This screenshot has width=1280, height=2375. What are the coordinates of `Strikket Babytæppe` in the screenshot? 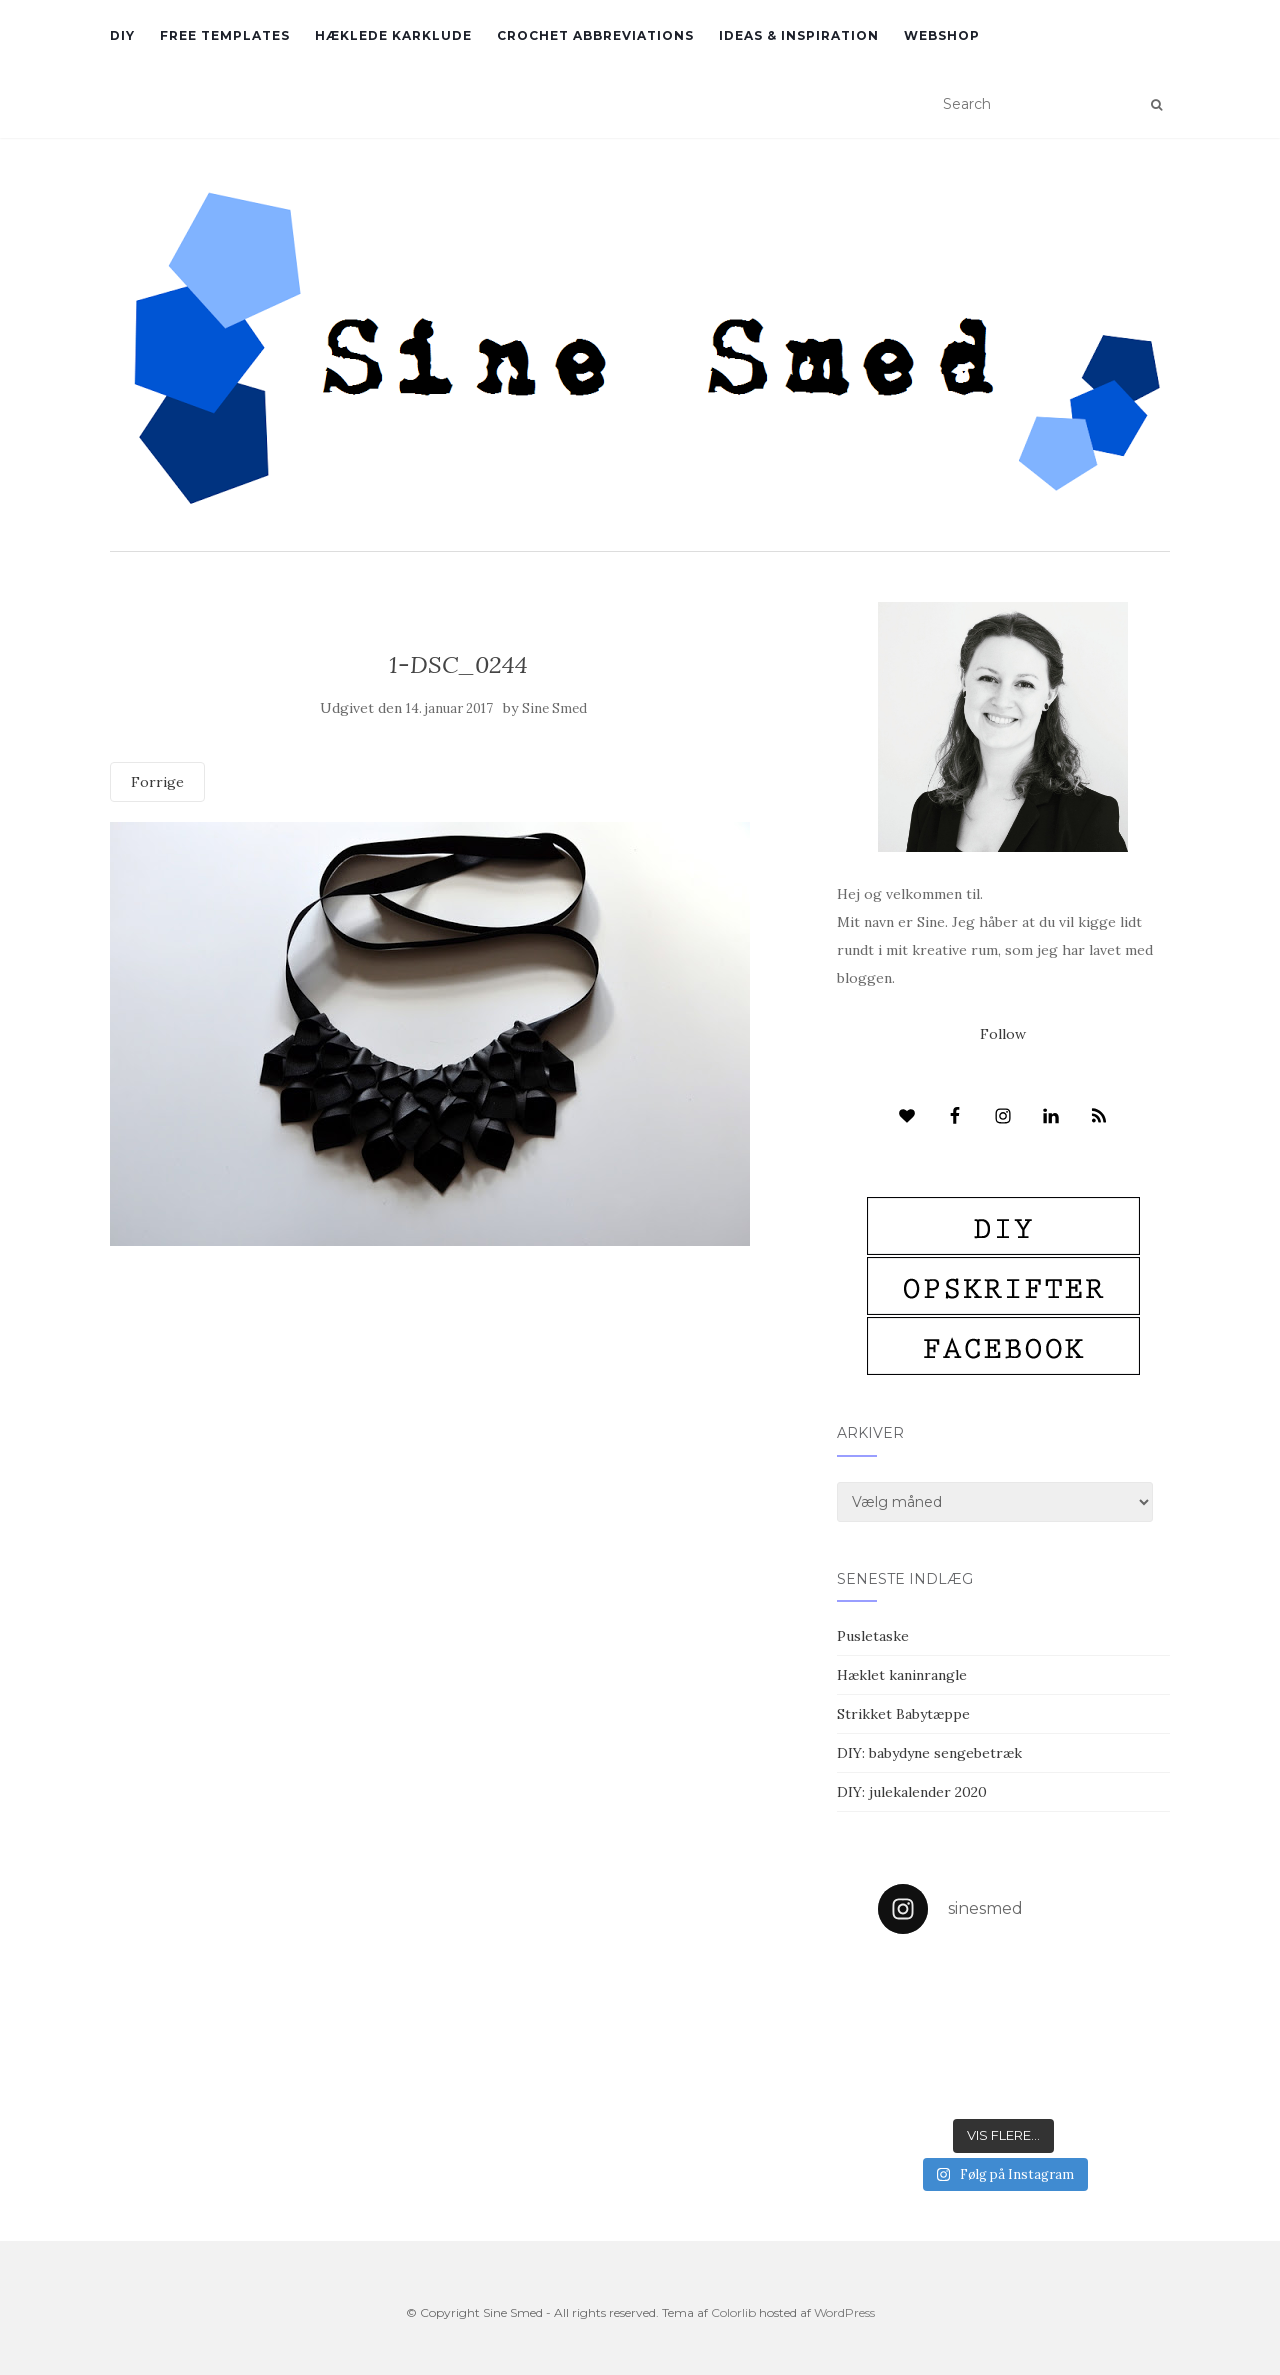 It's located at (903, 1714).